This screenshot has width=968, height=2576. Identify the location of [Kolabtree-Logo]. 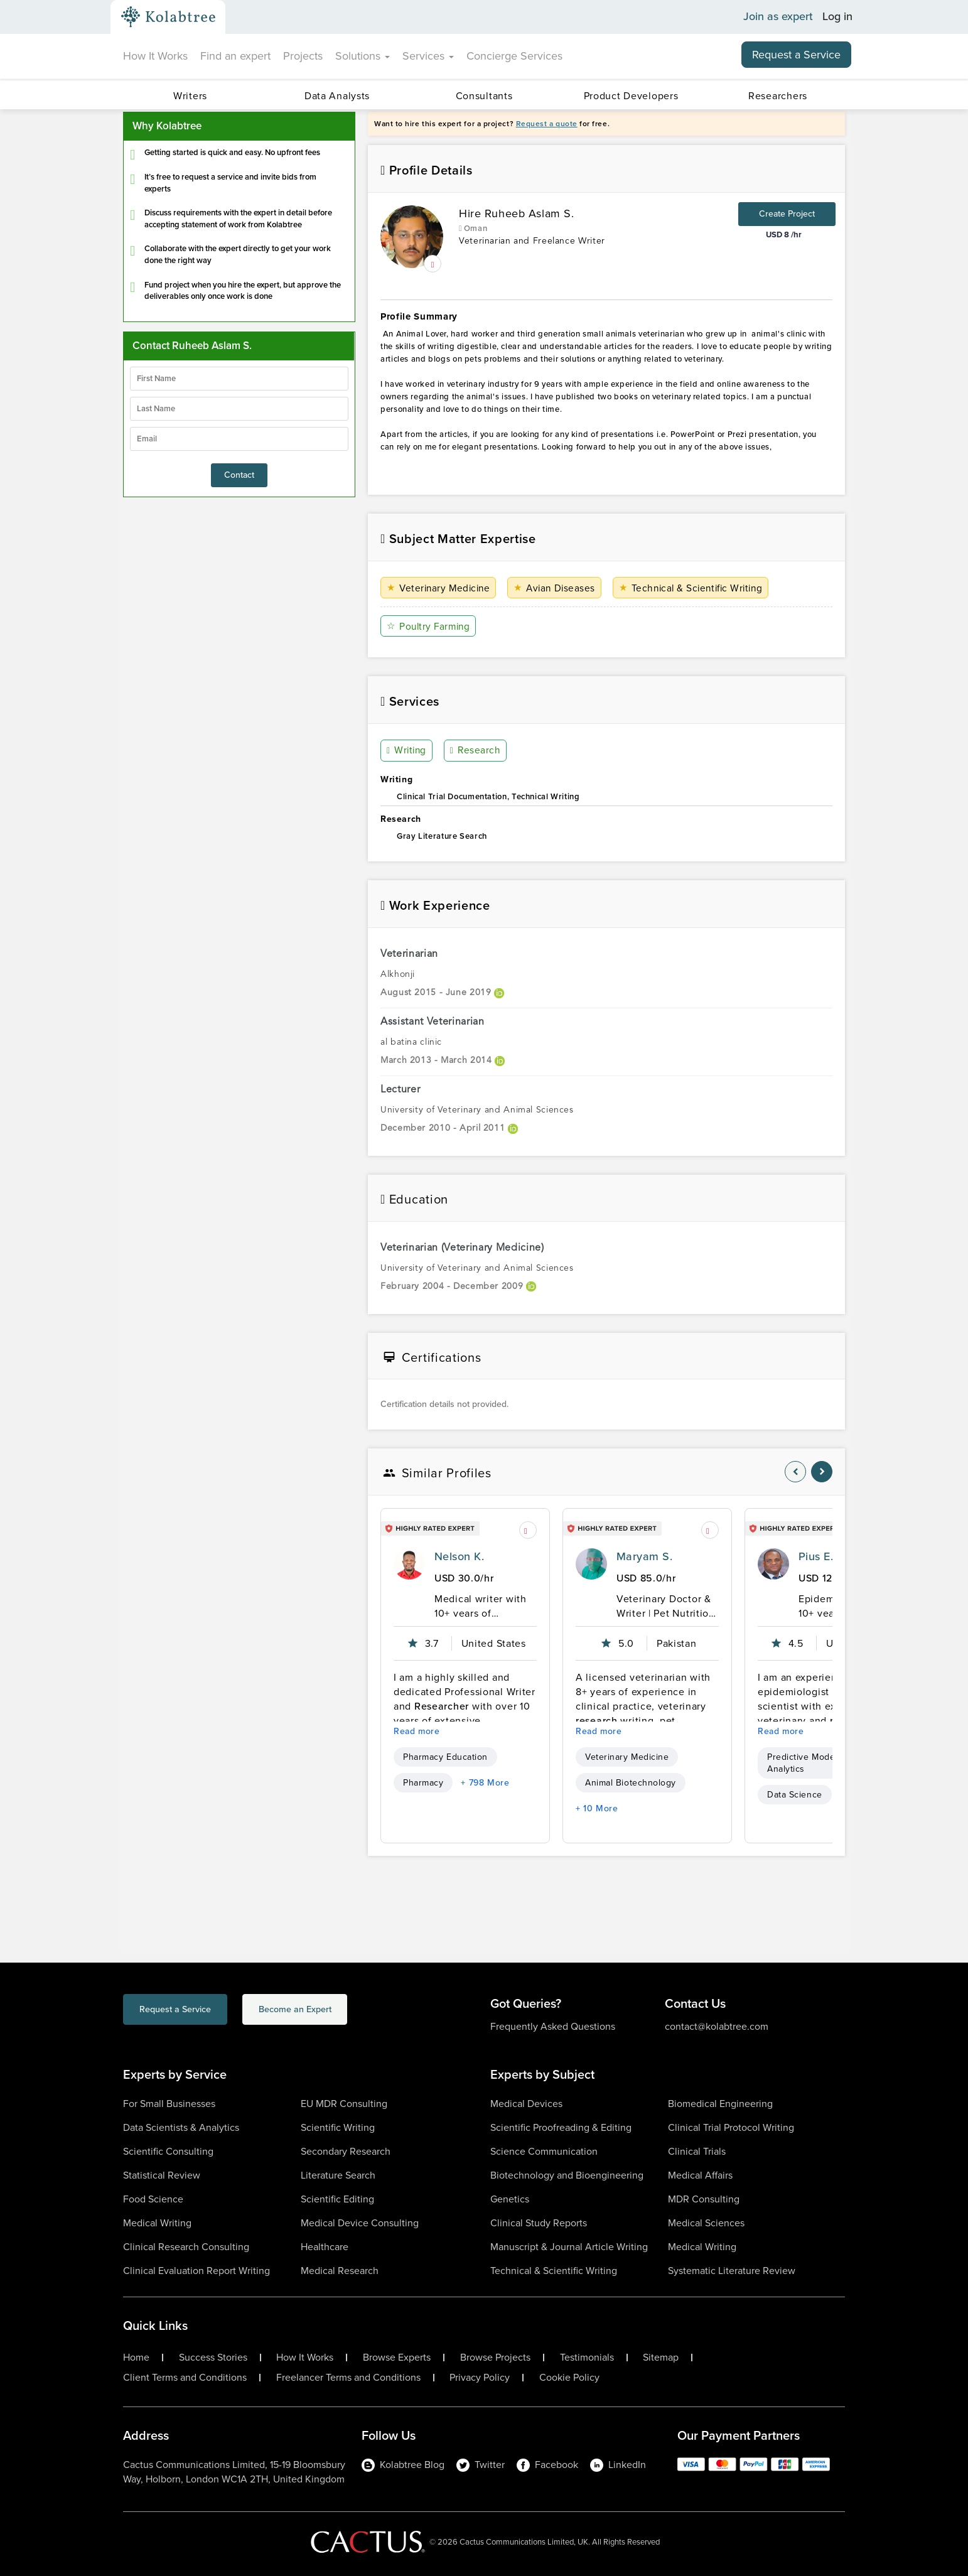
(168, 17).